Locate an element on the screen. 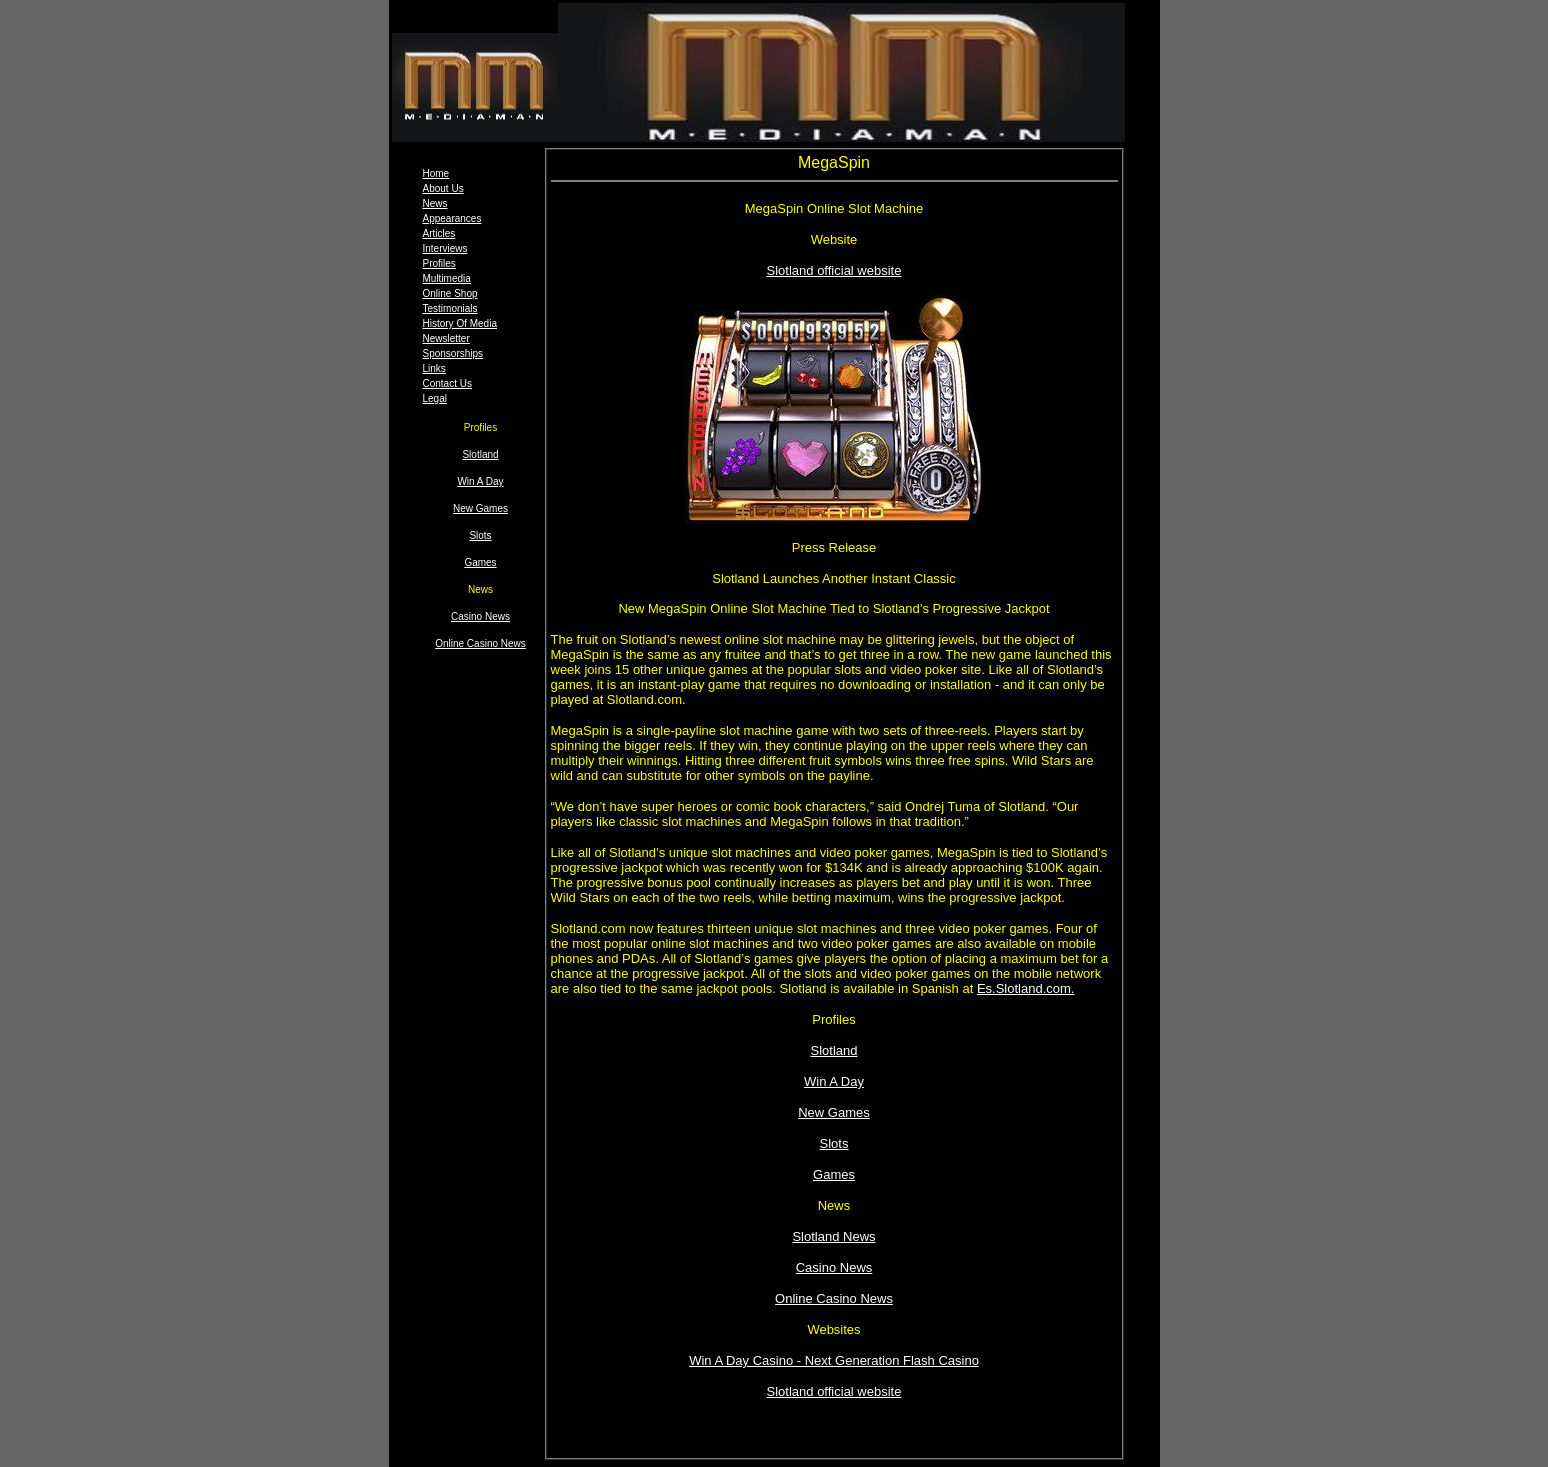 Image resolution: width=1548 pixels, height=1467 pixels. Casino News is located at coordinates (480, 616).